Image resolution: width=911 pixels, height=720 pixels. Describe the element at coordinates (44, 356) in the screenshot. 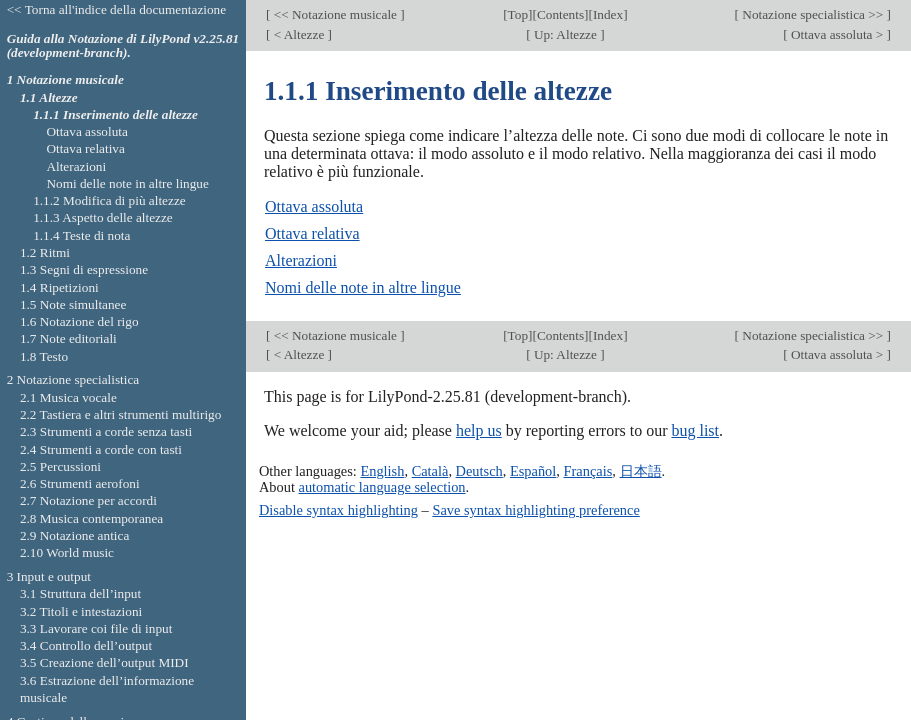

I see `1.8 Testo` at that location.